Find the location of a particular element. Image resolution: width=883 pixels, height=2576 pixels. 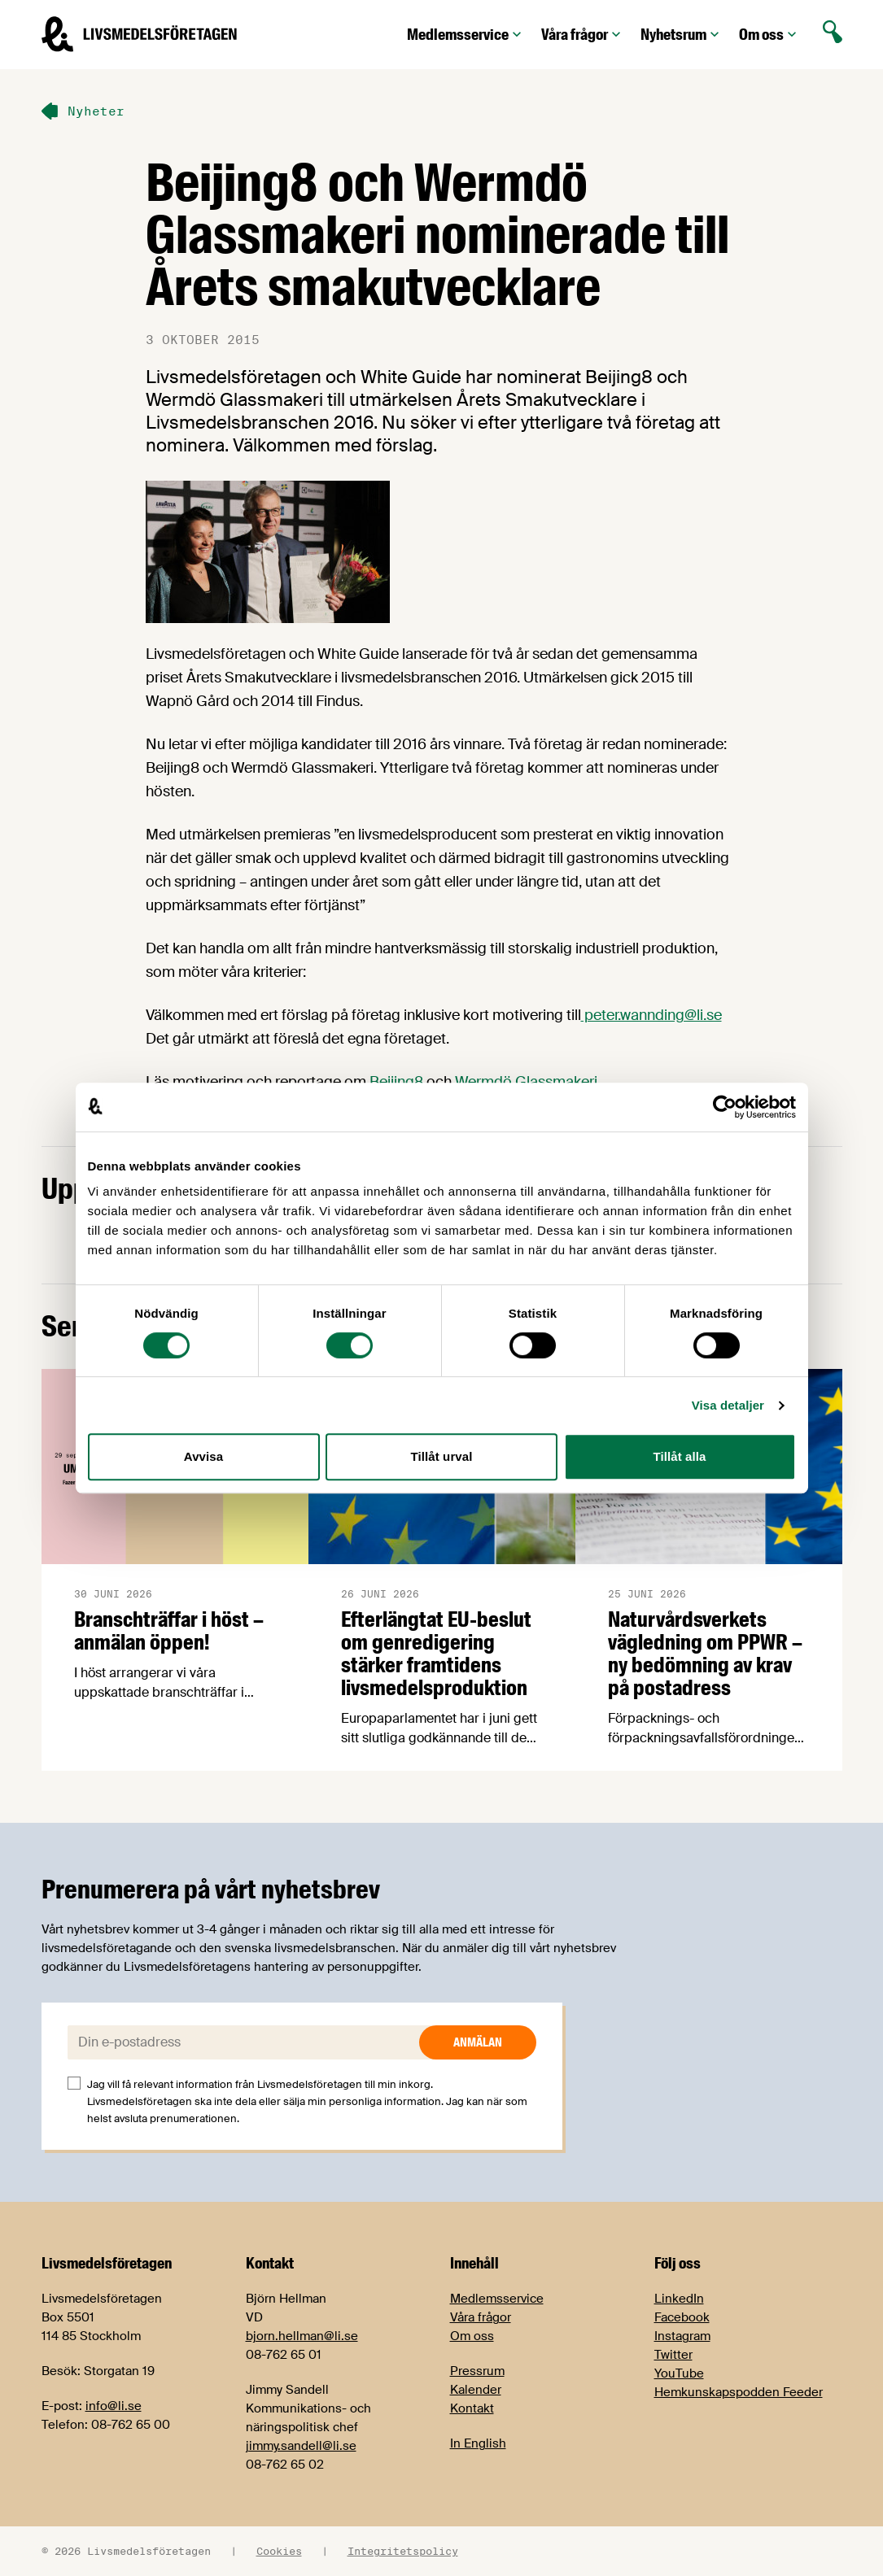

Medlemsservice is located at coordinates (466, 34).